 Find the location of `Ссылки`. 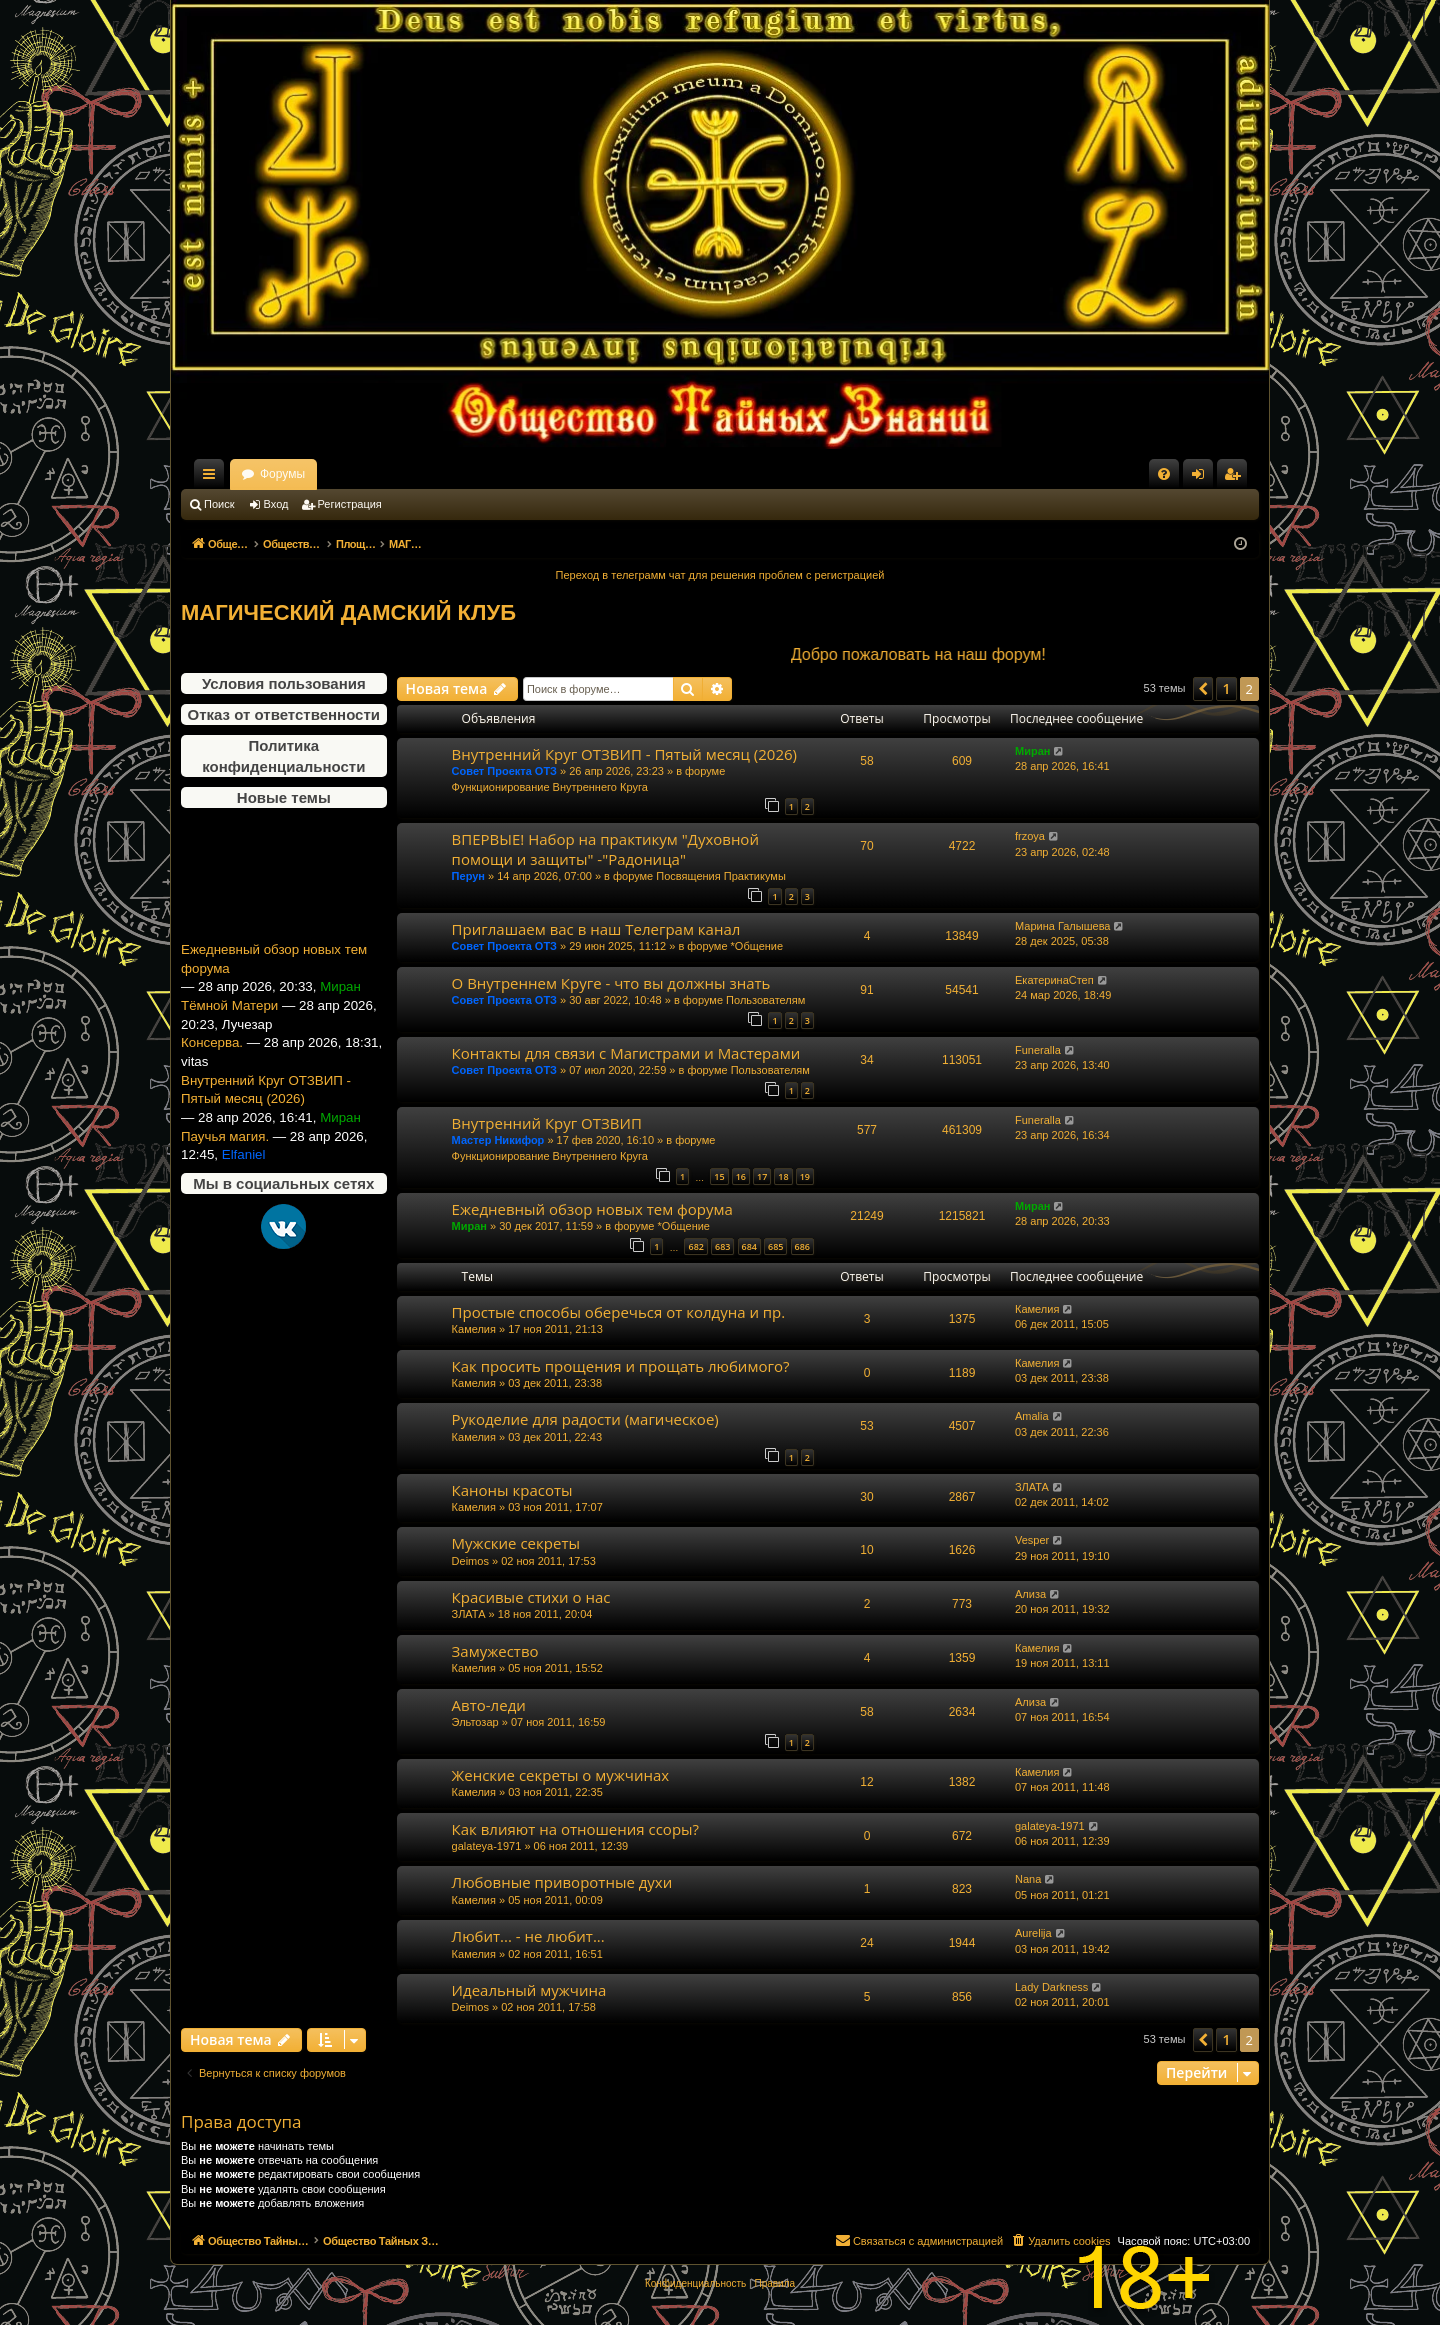

Ссылки is located at coordinates (213, 478).